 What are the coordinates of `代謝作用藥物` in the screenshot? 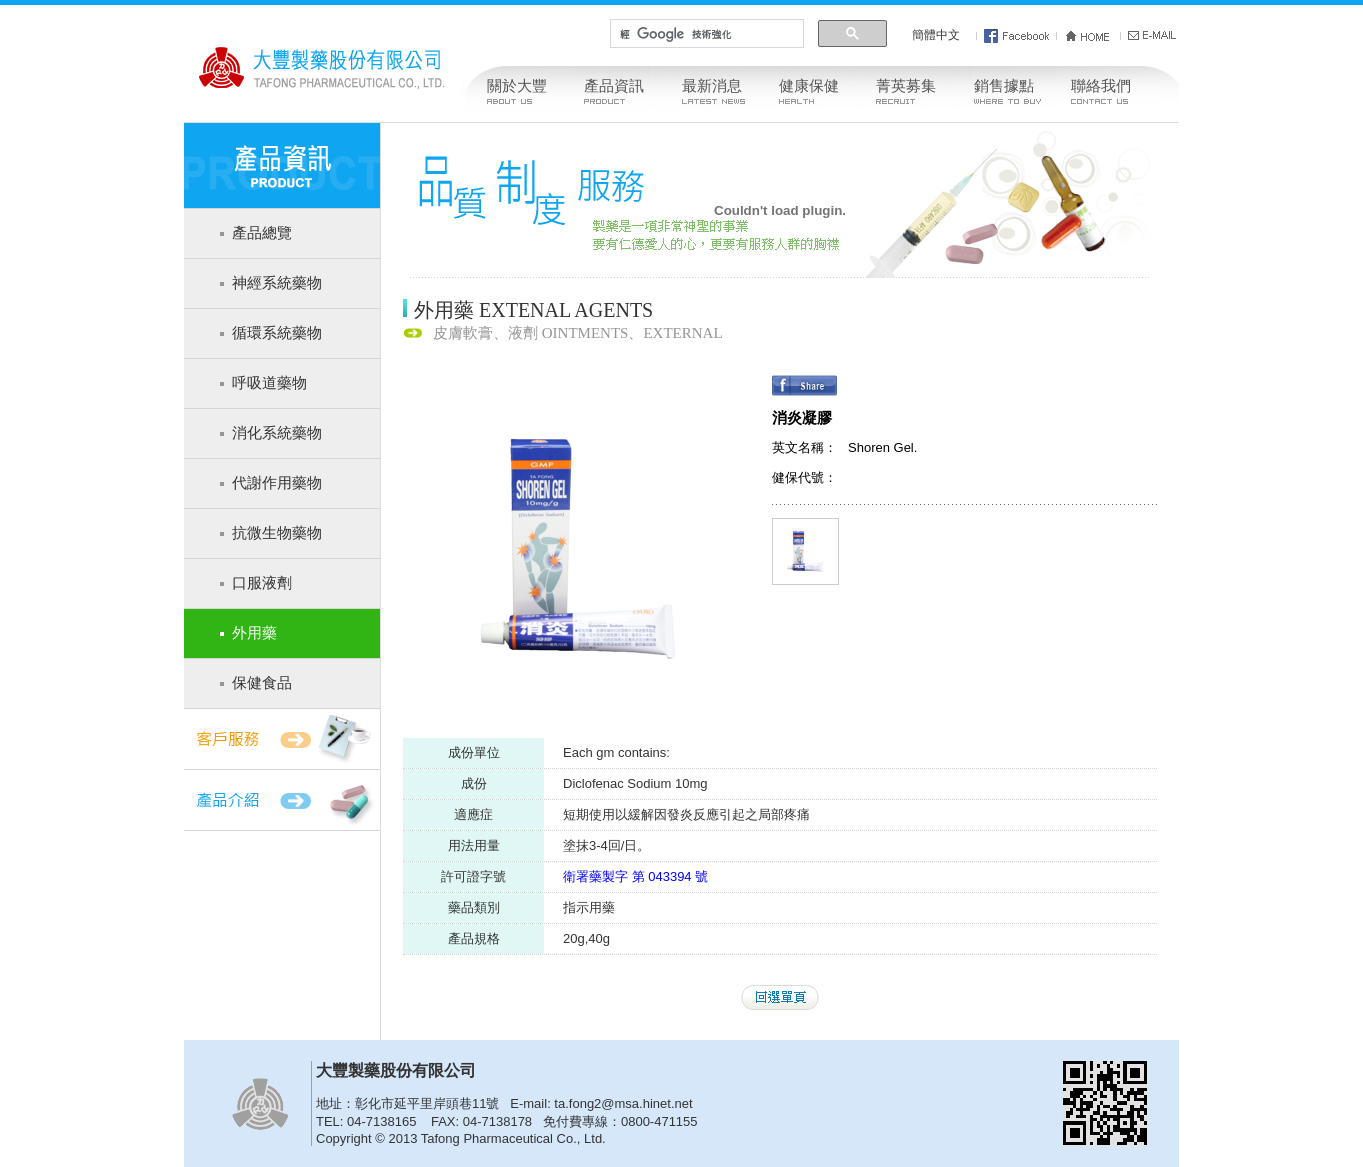 It's located at (277, 483).